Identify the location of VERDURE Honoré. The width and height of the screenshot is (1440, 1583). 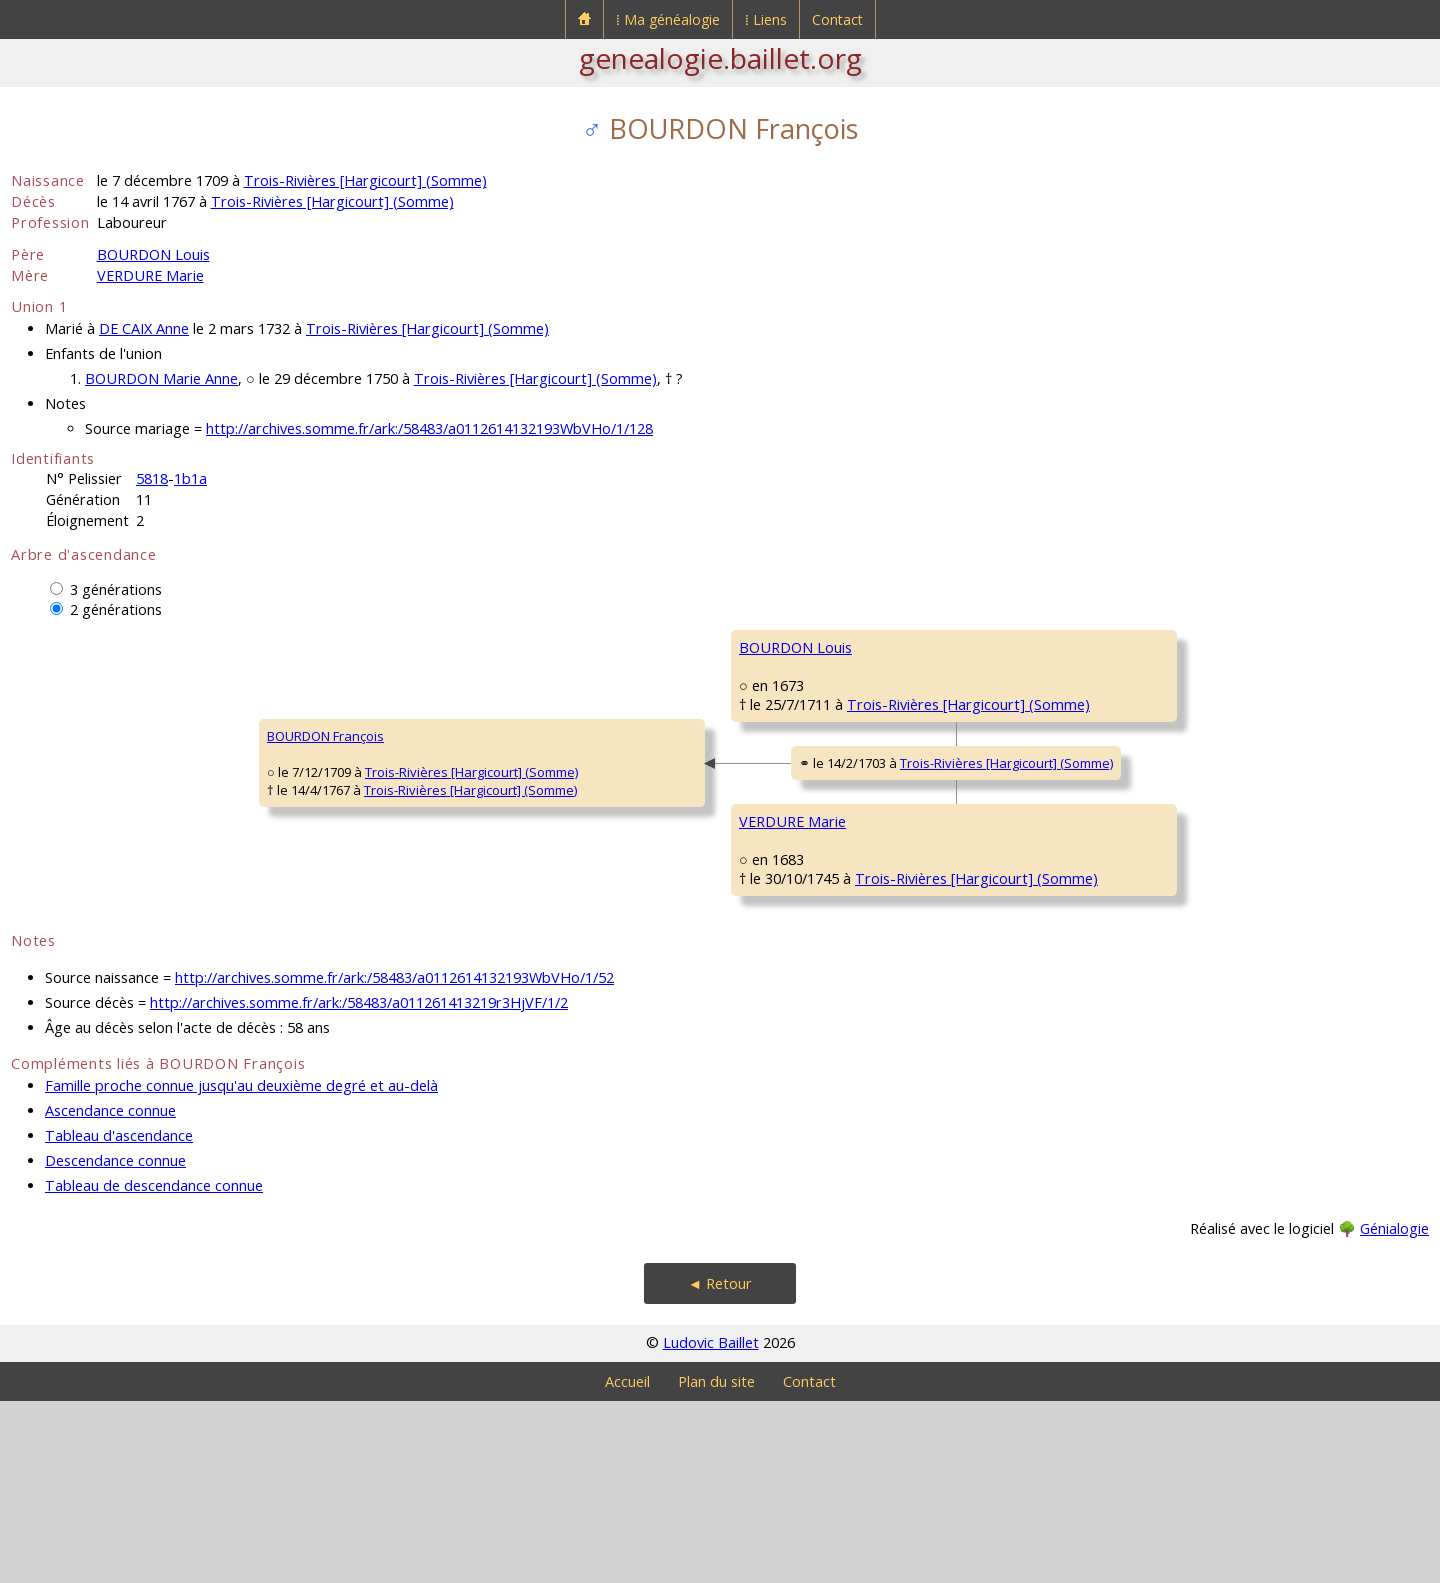
(1029, 887).